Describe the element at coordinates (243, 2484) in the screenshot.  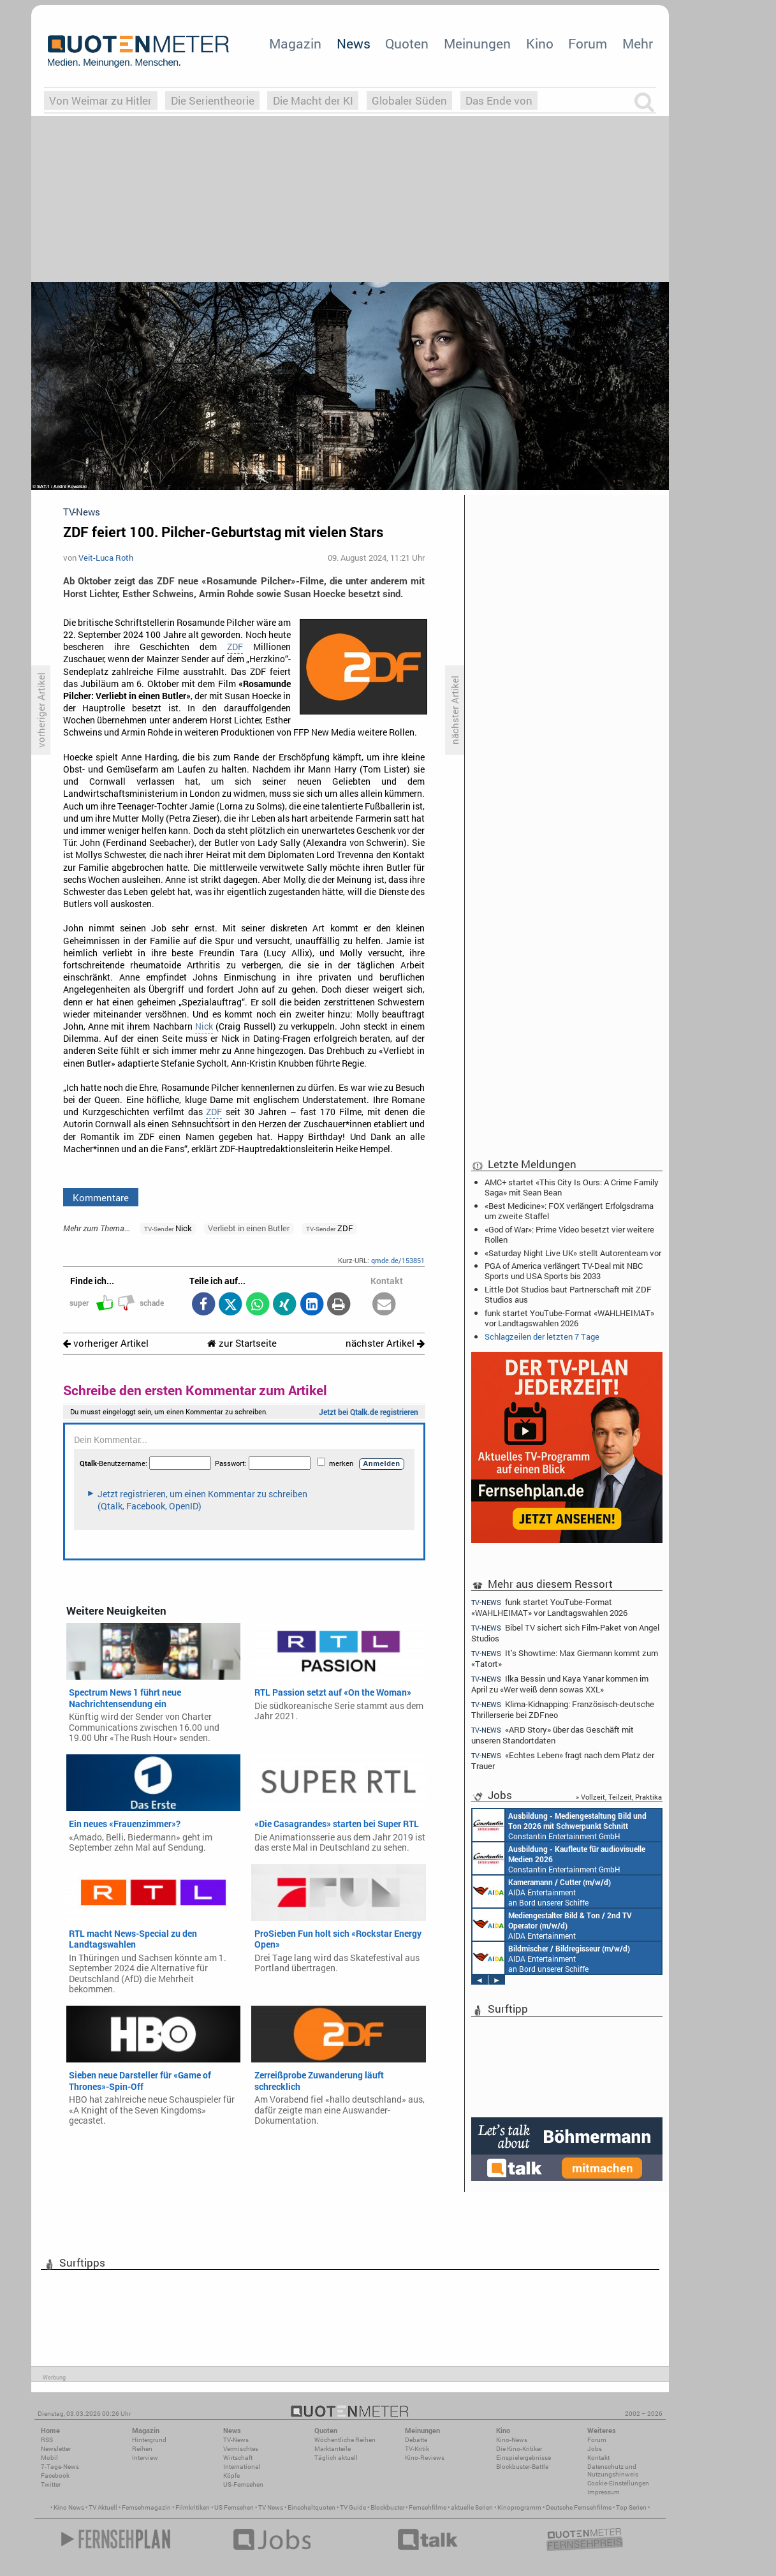
I see `US-Fernsehen` at that location.